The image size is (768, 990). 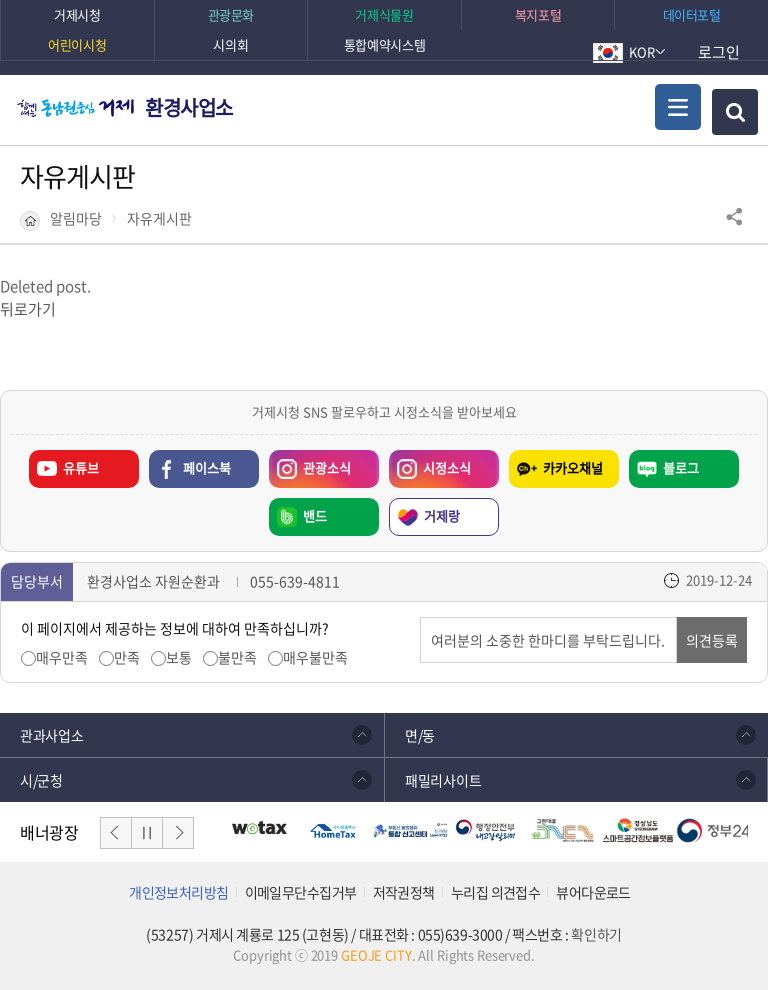 What do you see at coordinates (178, 833) in the screenshot?
I see `다음` at bounding box center [178, 833].